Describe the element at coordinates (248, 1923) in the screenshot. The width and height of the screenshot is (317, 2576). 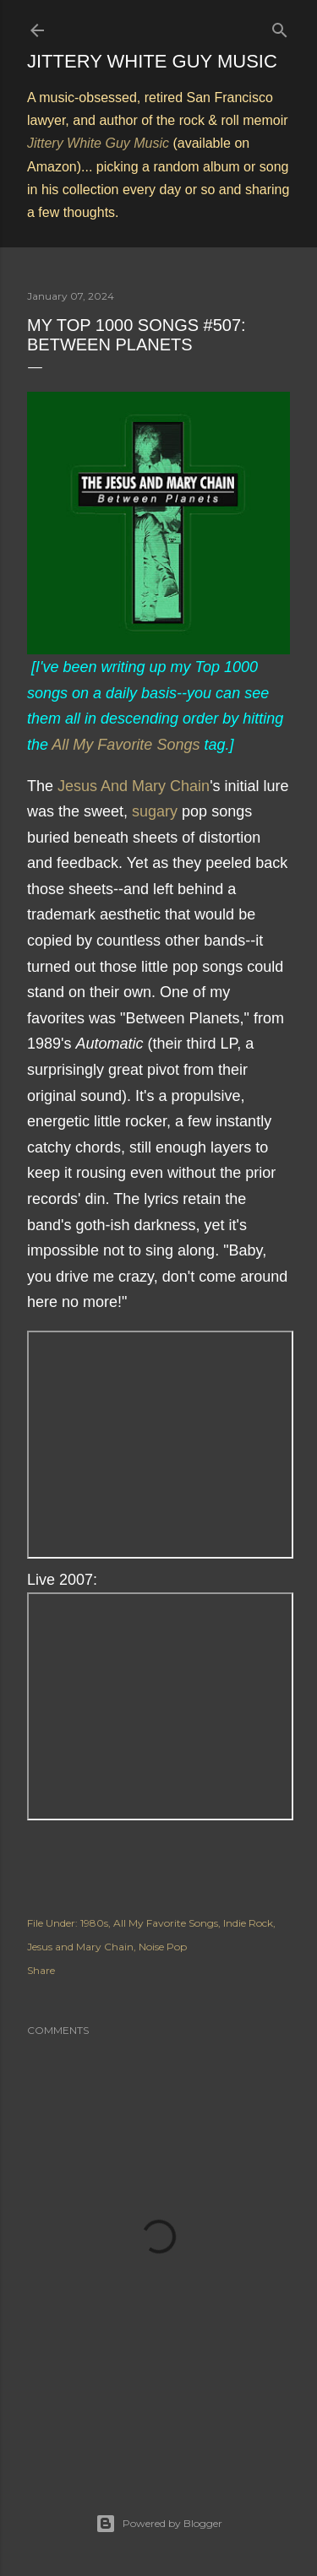
I see `Indie Rock` at that location.